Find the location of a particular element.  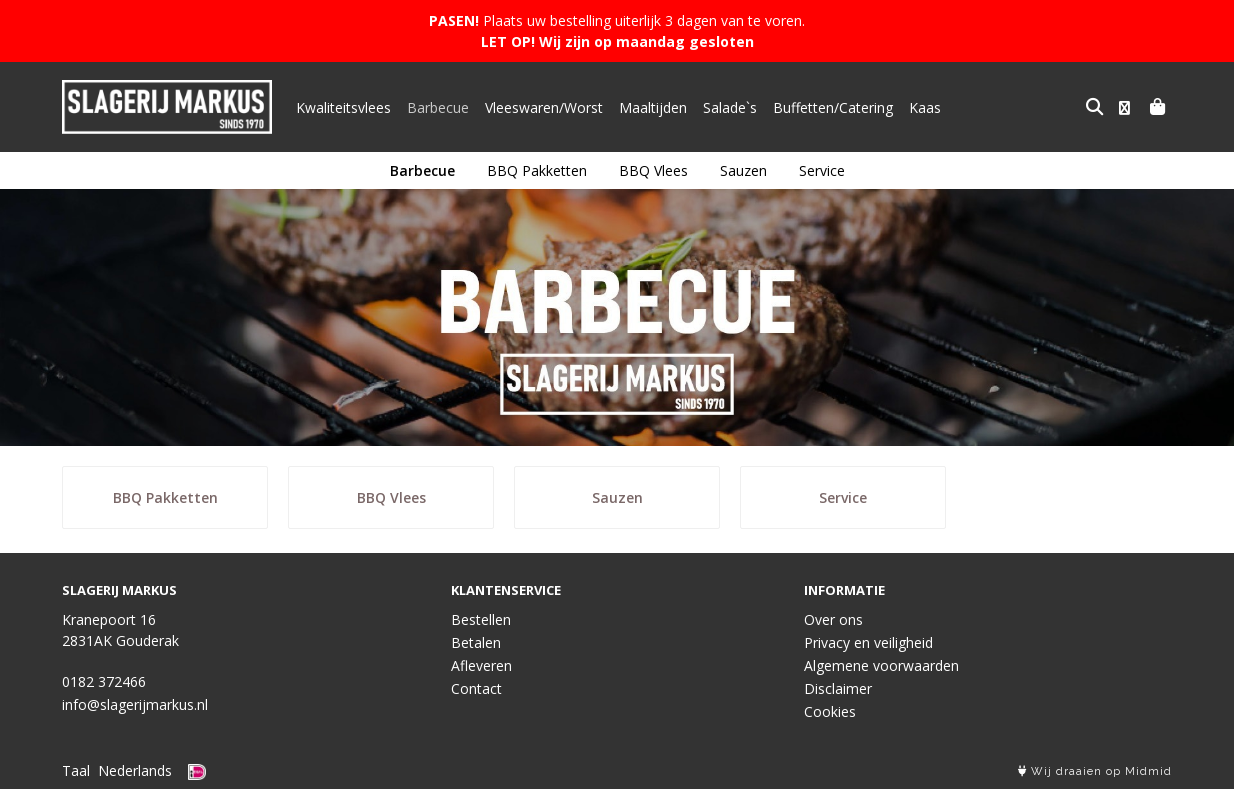

Taal is located at coordinates (76, 770).